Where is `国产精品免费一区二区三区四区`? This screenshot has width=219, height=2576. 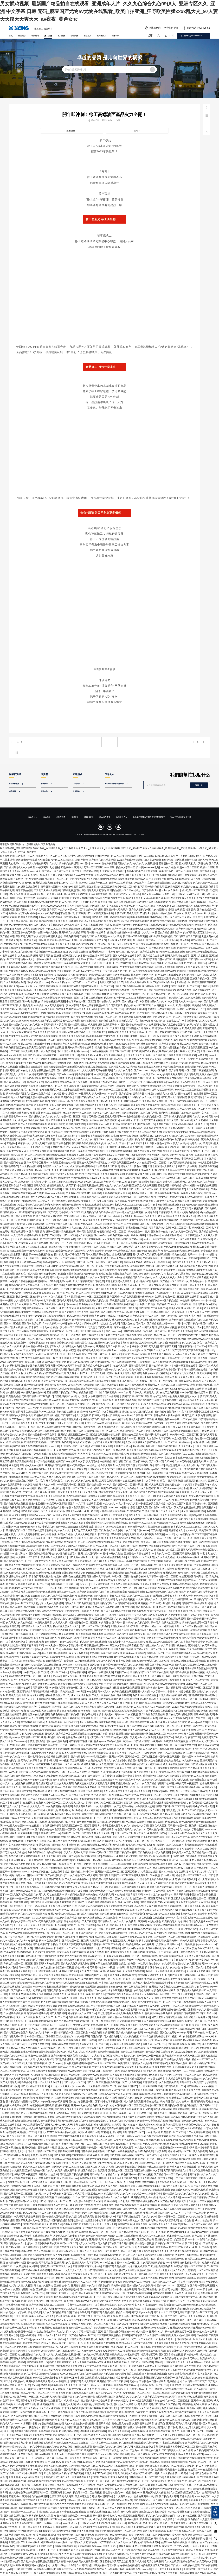 国产精品免费一区二区三区四区 is located at coordinates (60, 1734).